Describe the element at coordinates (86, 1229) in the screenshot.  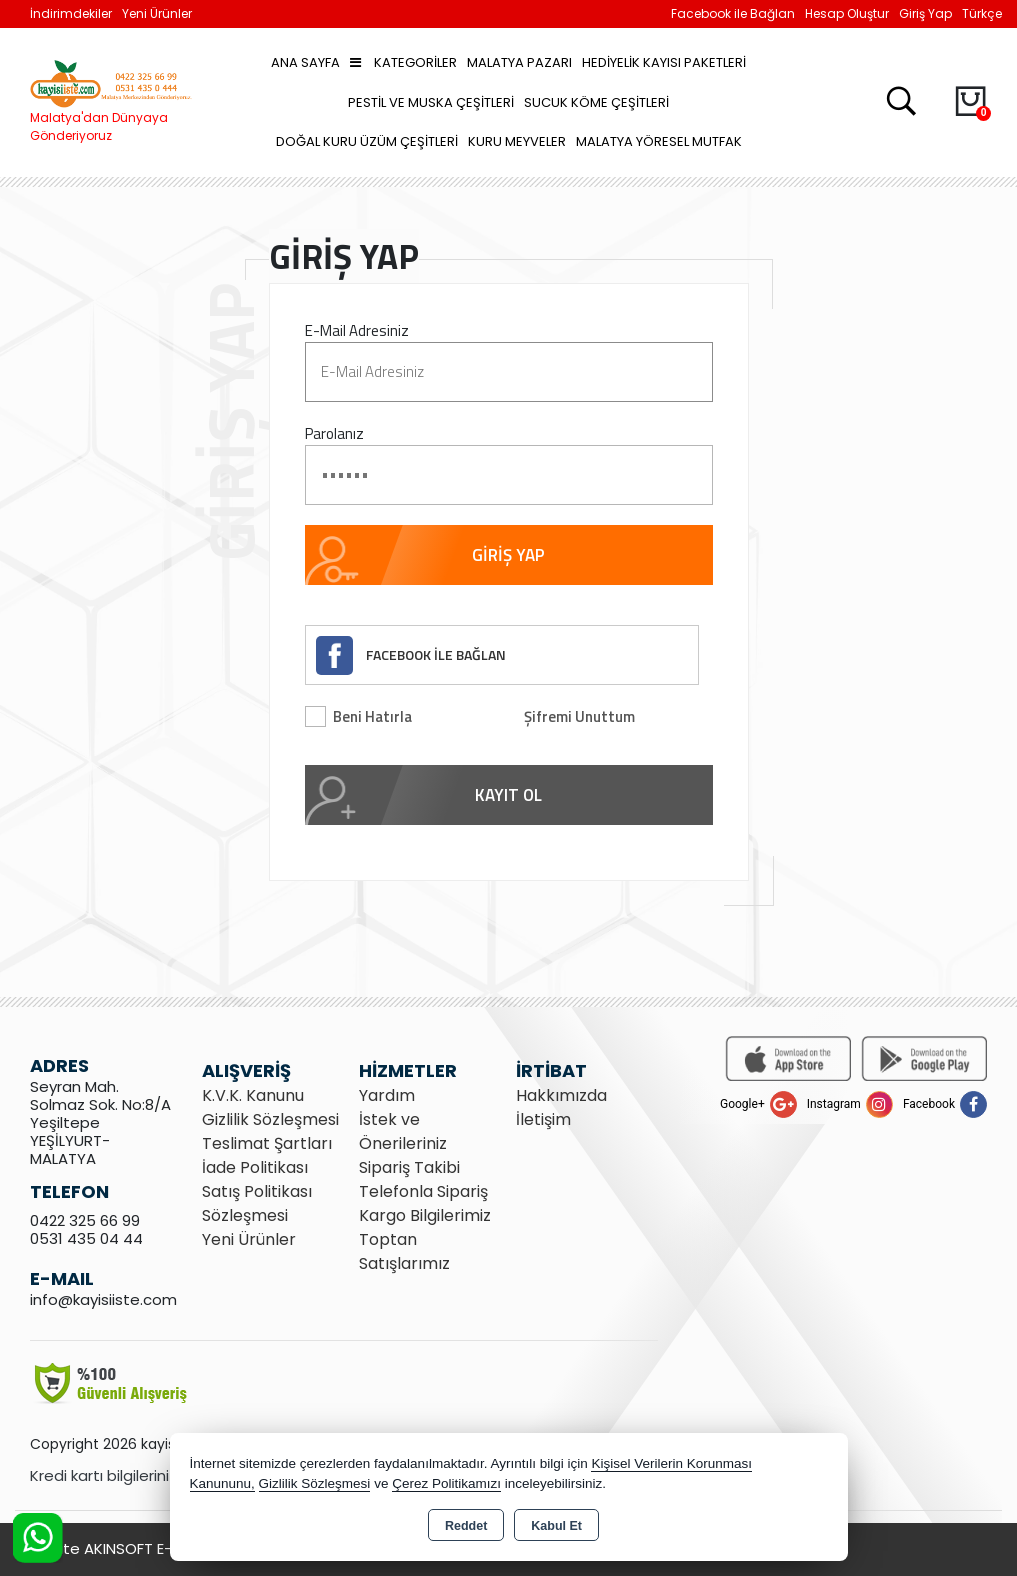
I see `0422 325 66 99 0531 435 04 44` at that location.